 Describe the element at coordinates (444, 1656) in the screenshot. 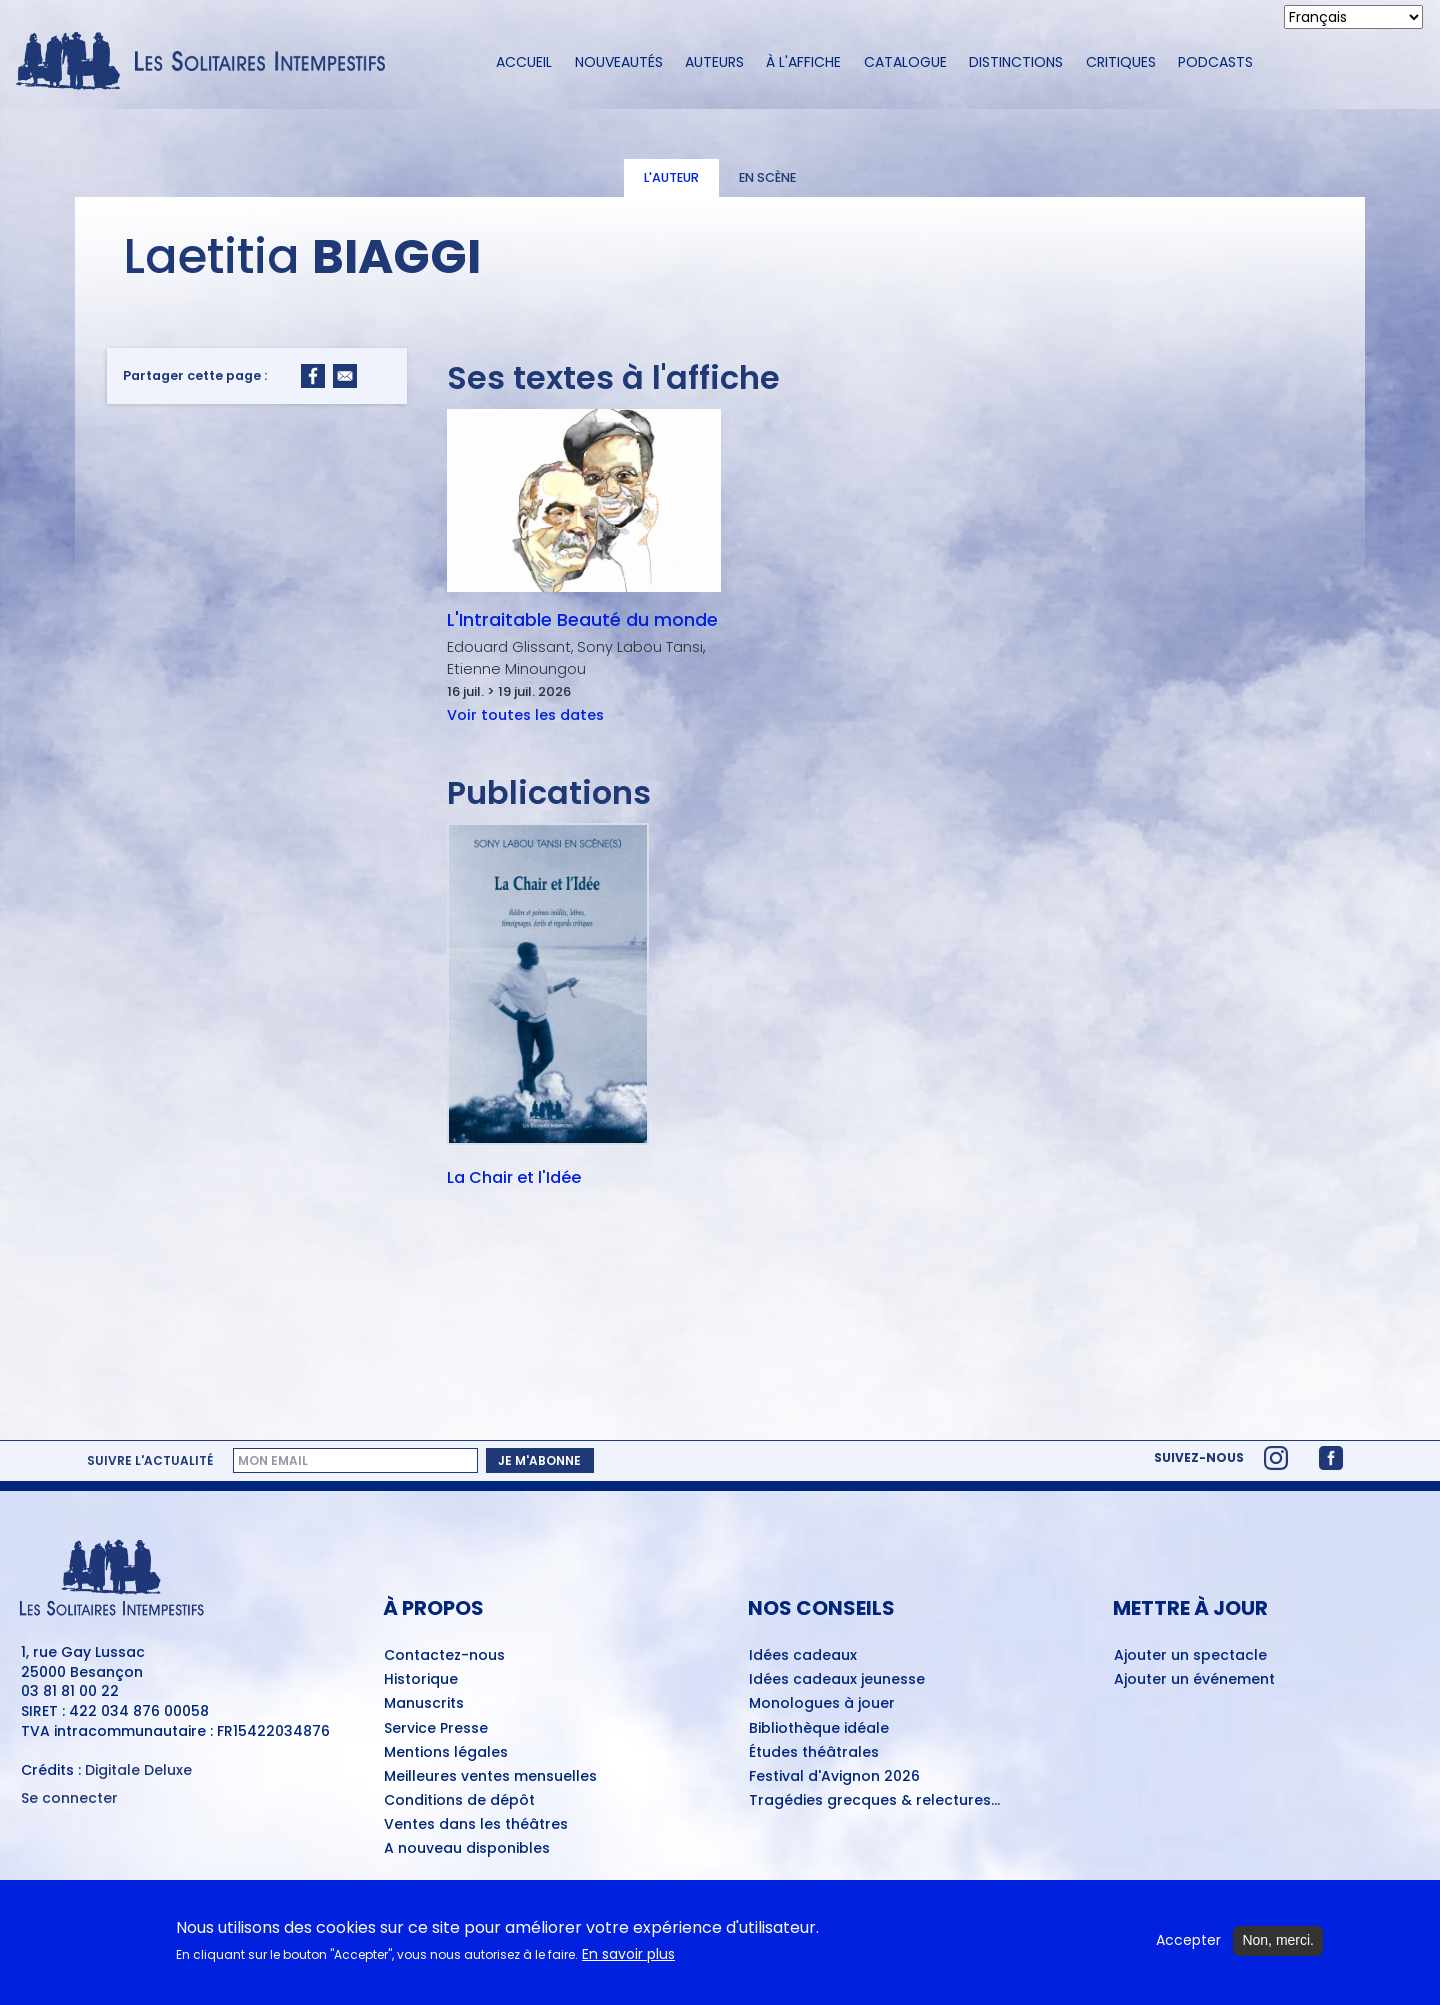

I see `Contactez-nous` at that location.